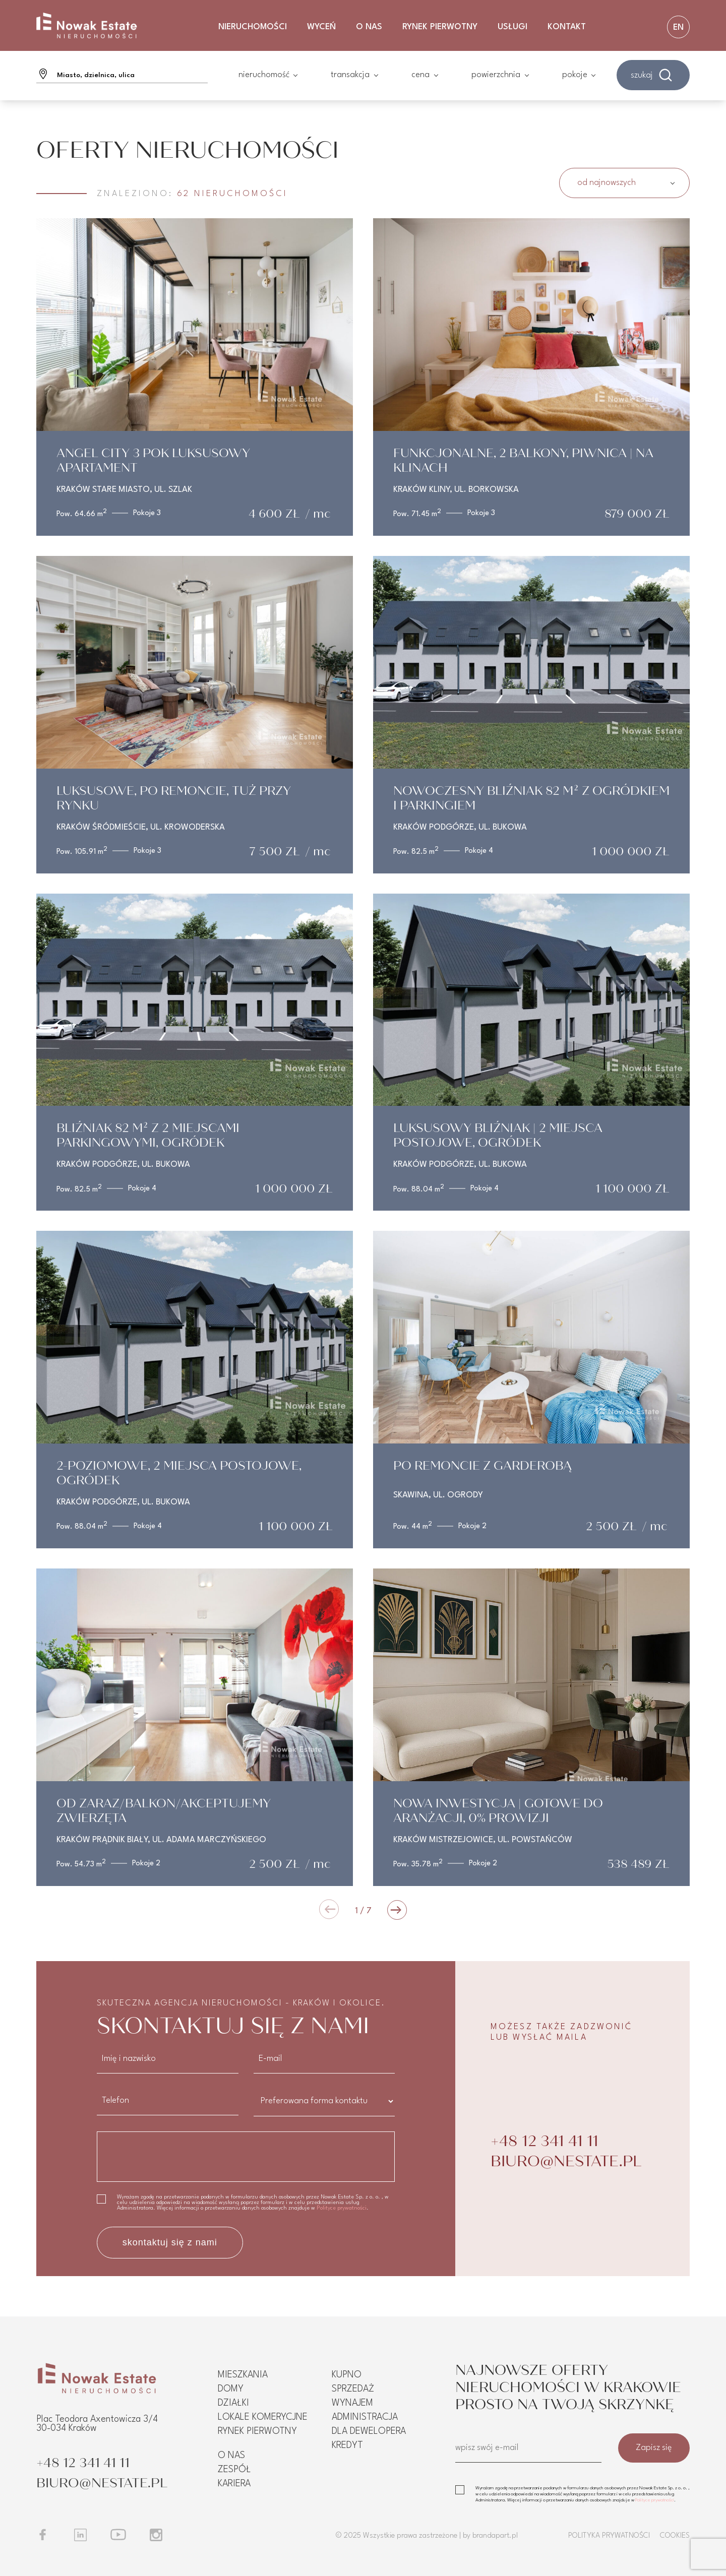  I want to click on Wynajem, so click(352, 2403).